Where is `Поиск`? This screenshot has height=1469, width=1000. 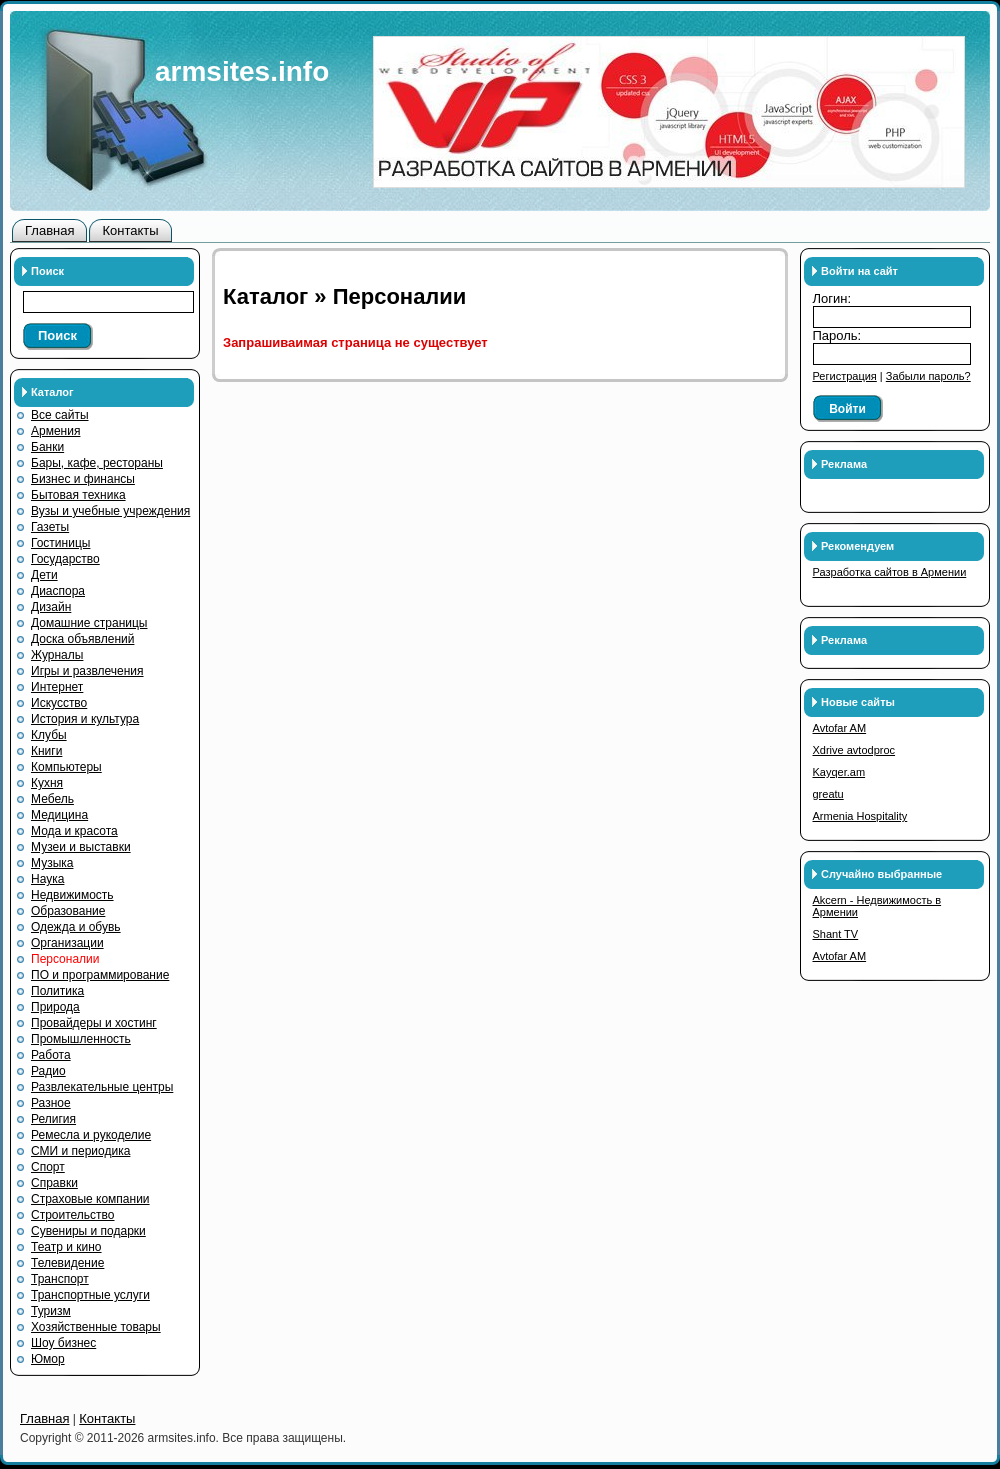 Поиск is located at coordinates (57, 335).